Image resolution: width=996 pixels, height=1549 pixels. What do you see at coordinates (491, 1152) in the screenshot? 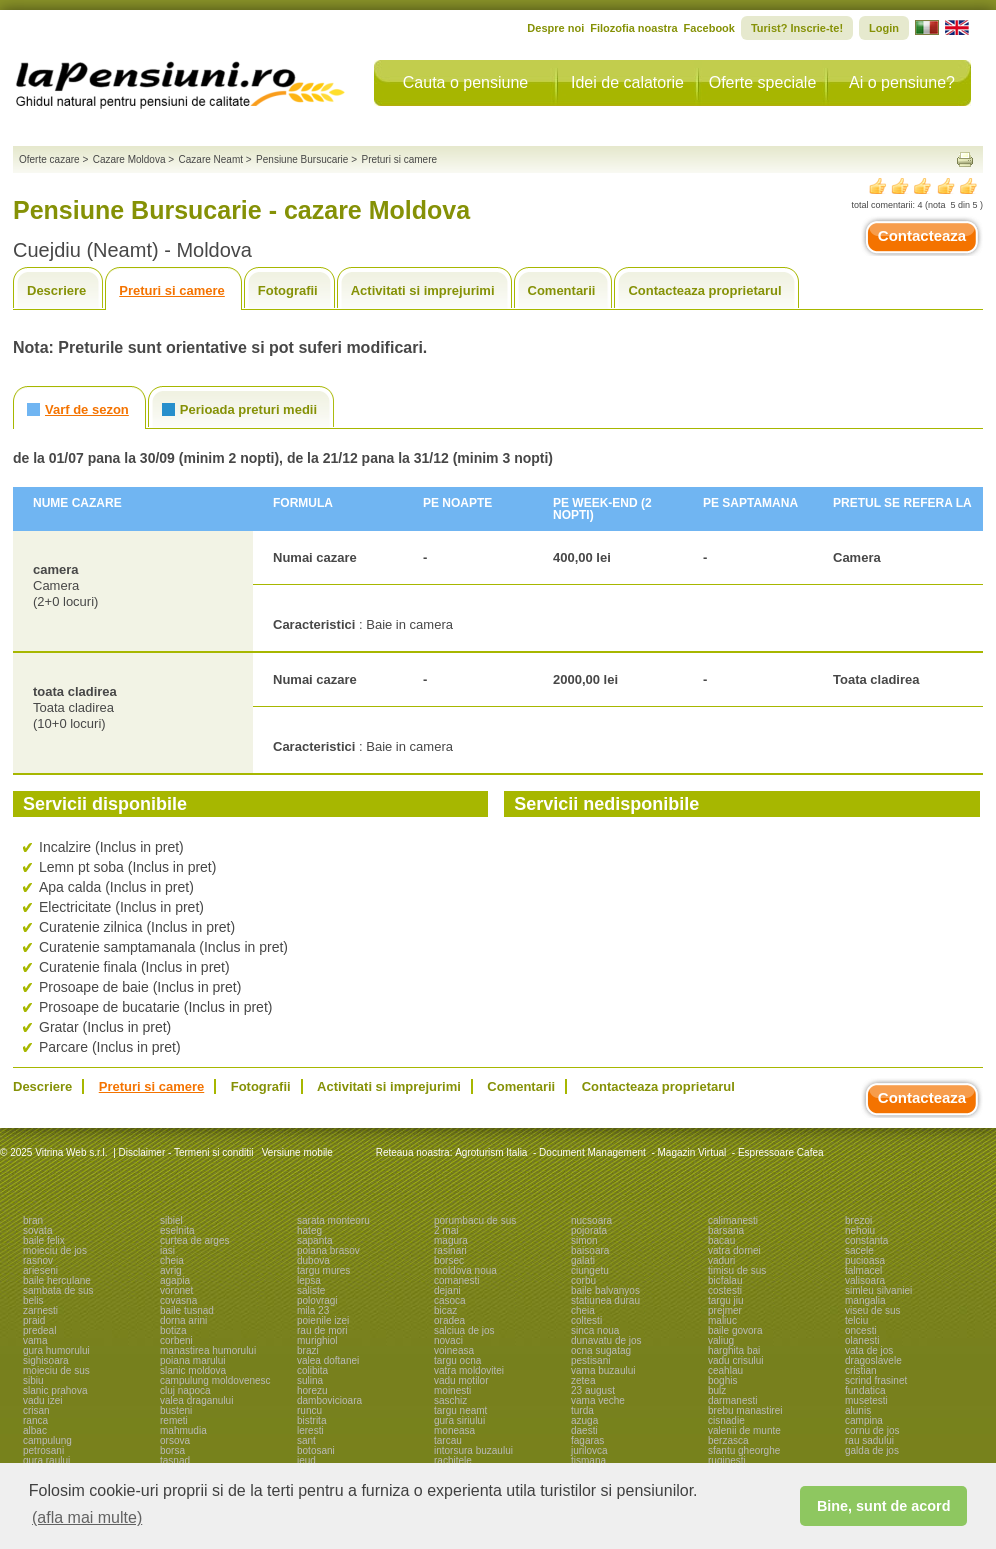
I see `Agroturism Italia` at bounding box center [491, 1152].